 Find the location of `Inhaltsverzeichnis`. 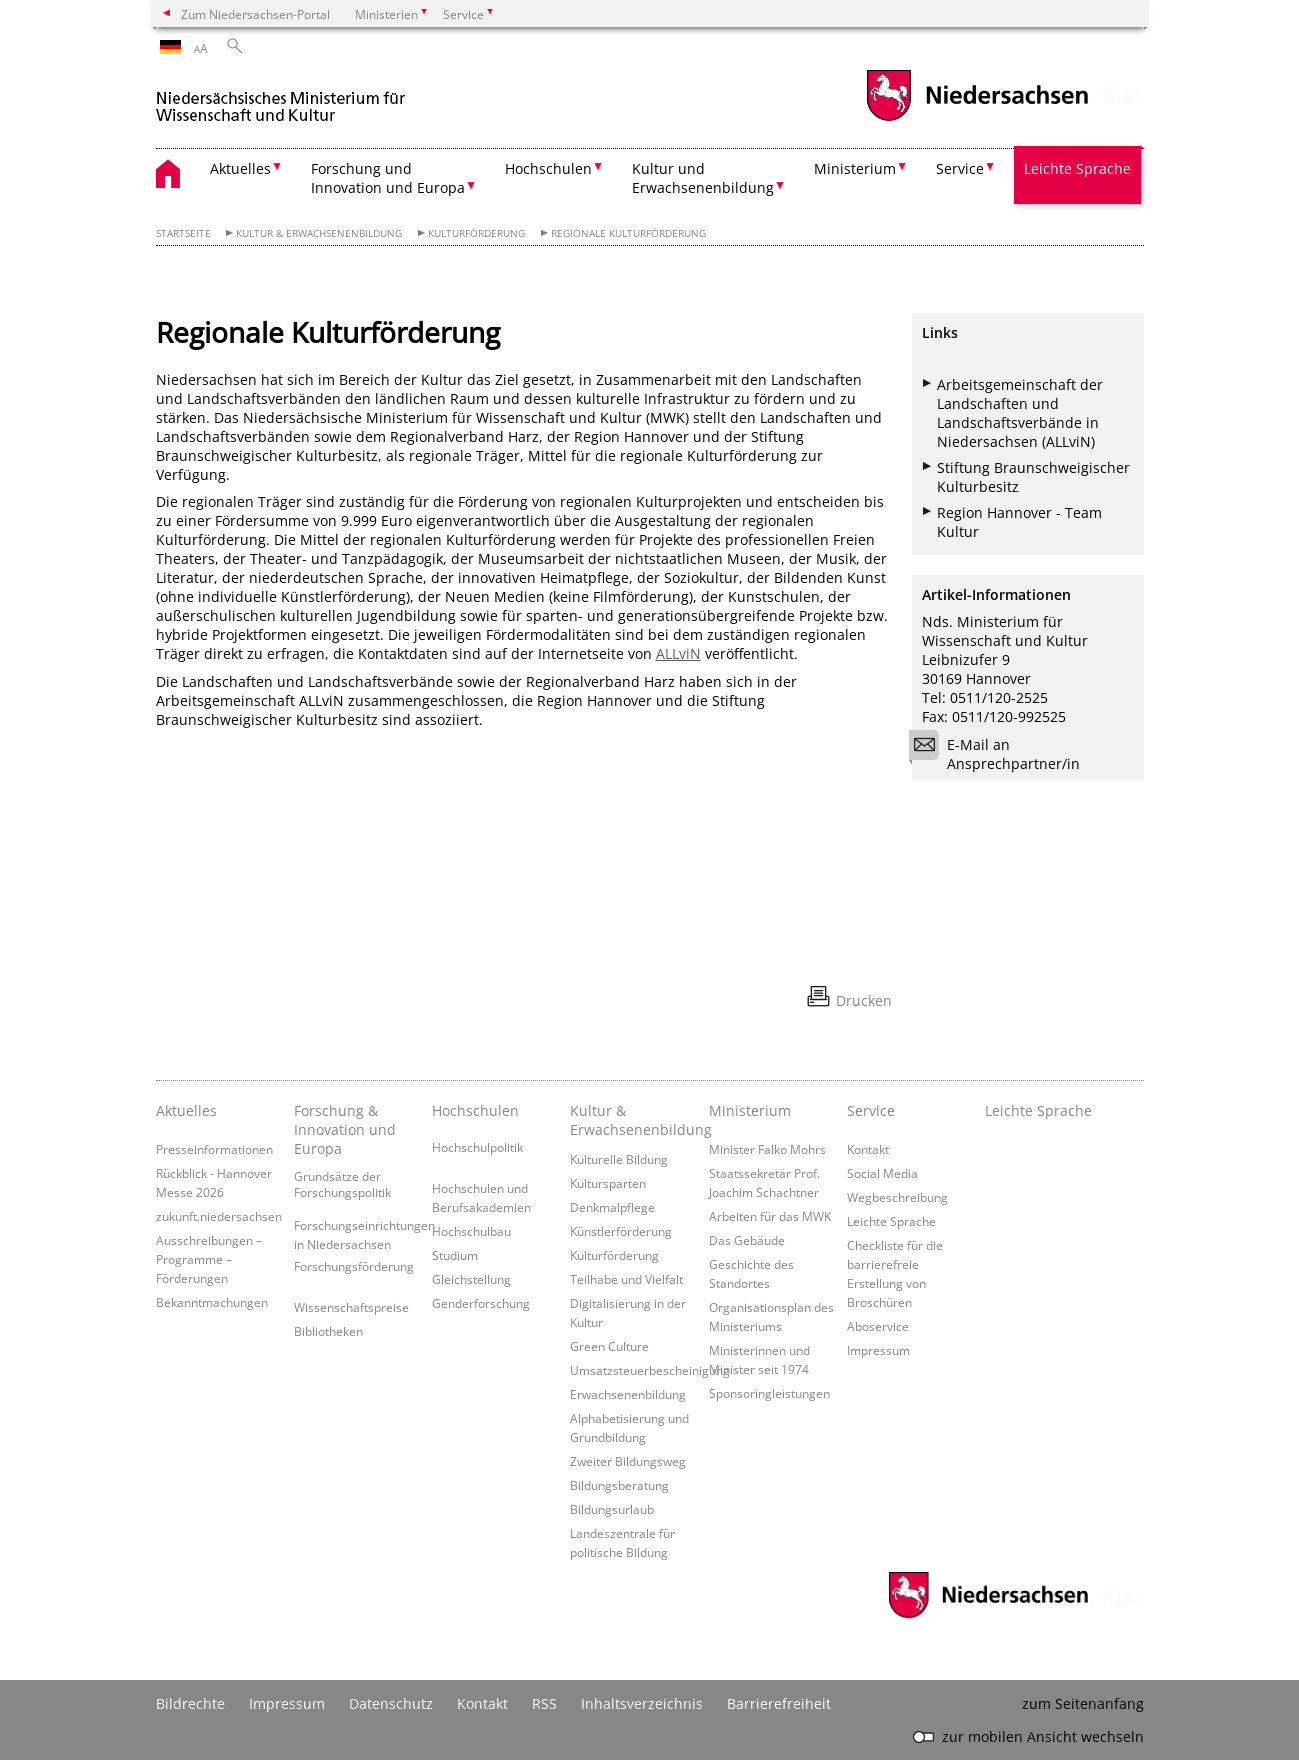

Inhaltsverzeichnis is located at coordinates (642, 1703).